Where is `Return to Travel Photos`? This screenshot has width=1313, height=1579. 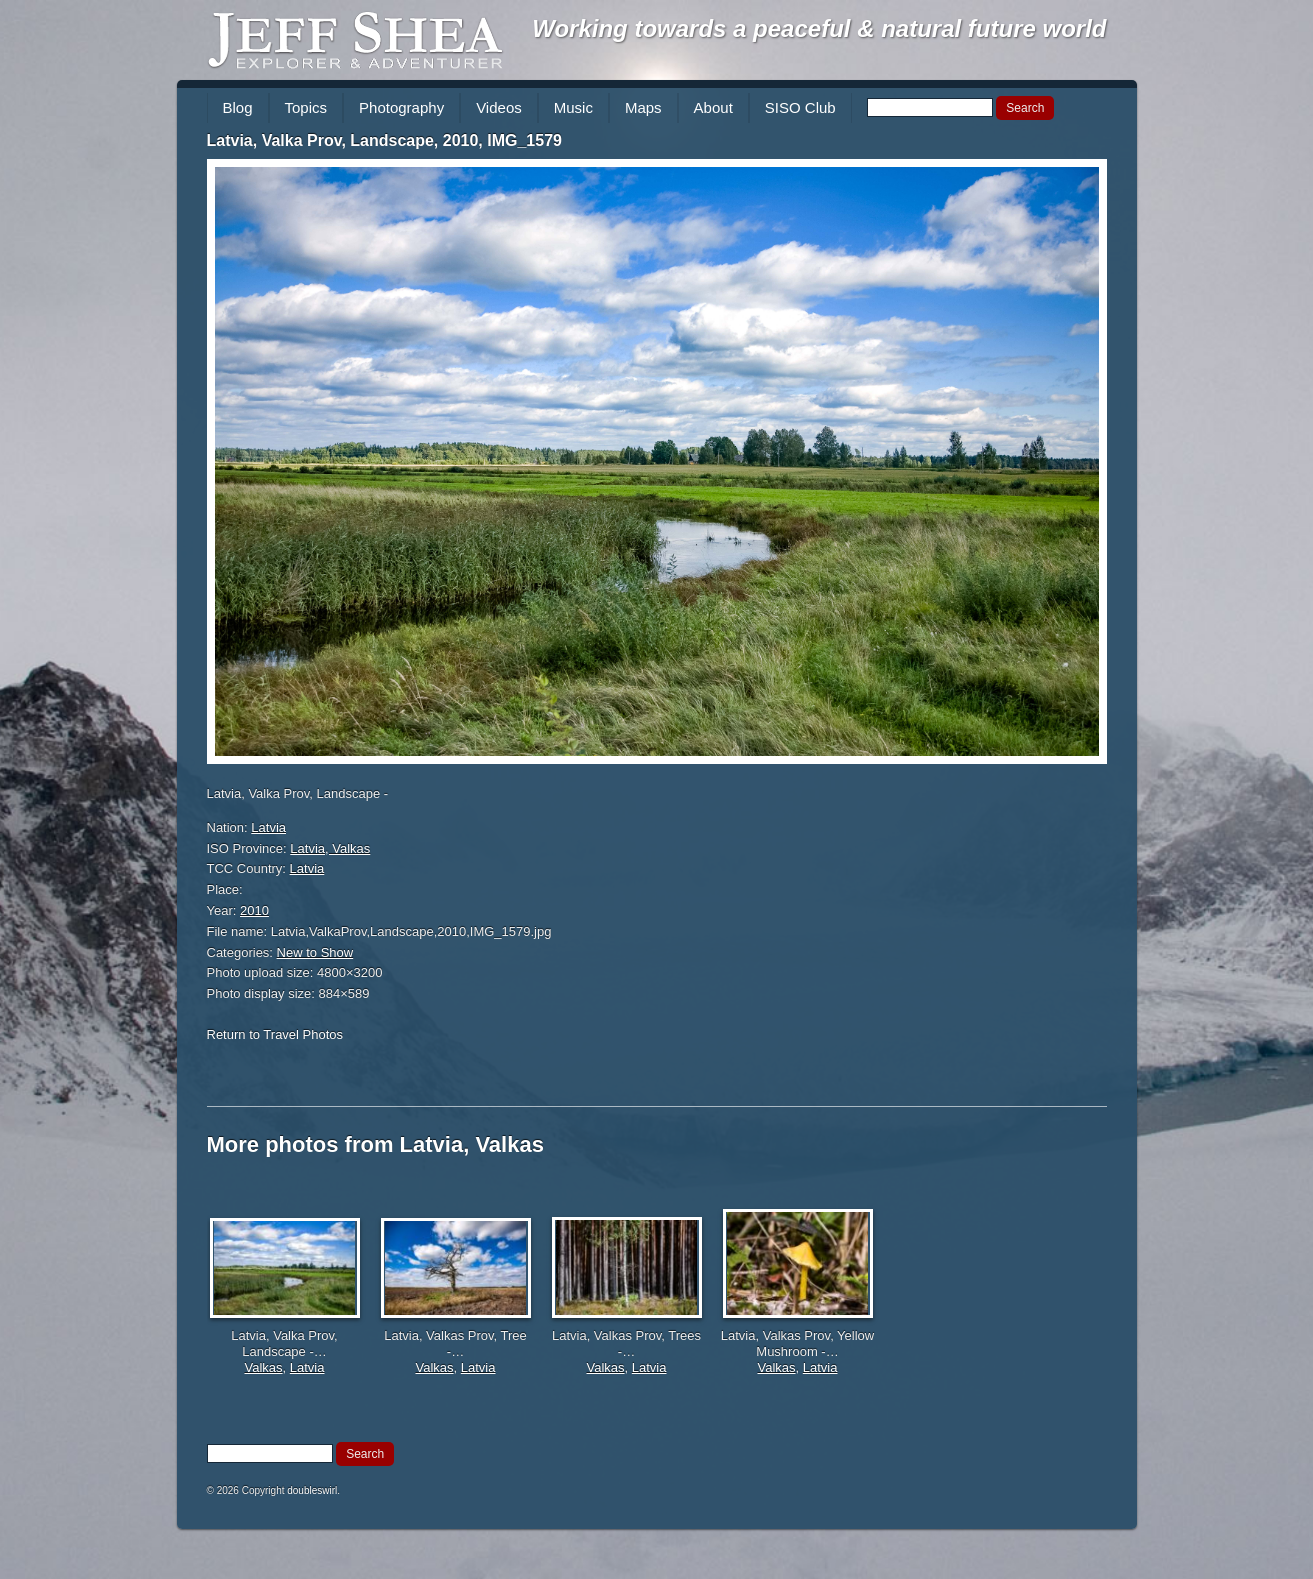 Return to Travel Photos is located at coordinates (275, 1034).